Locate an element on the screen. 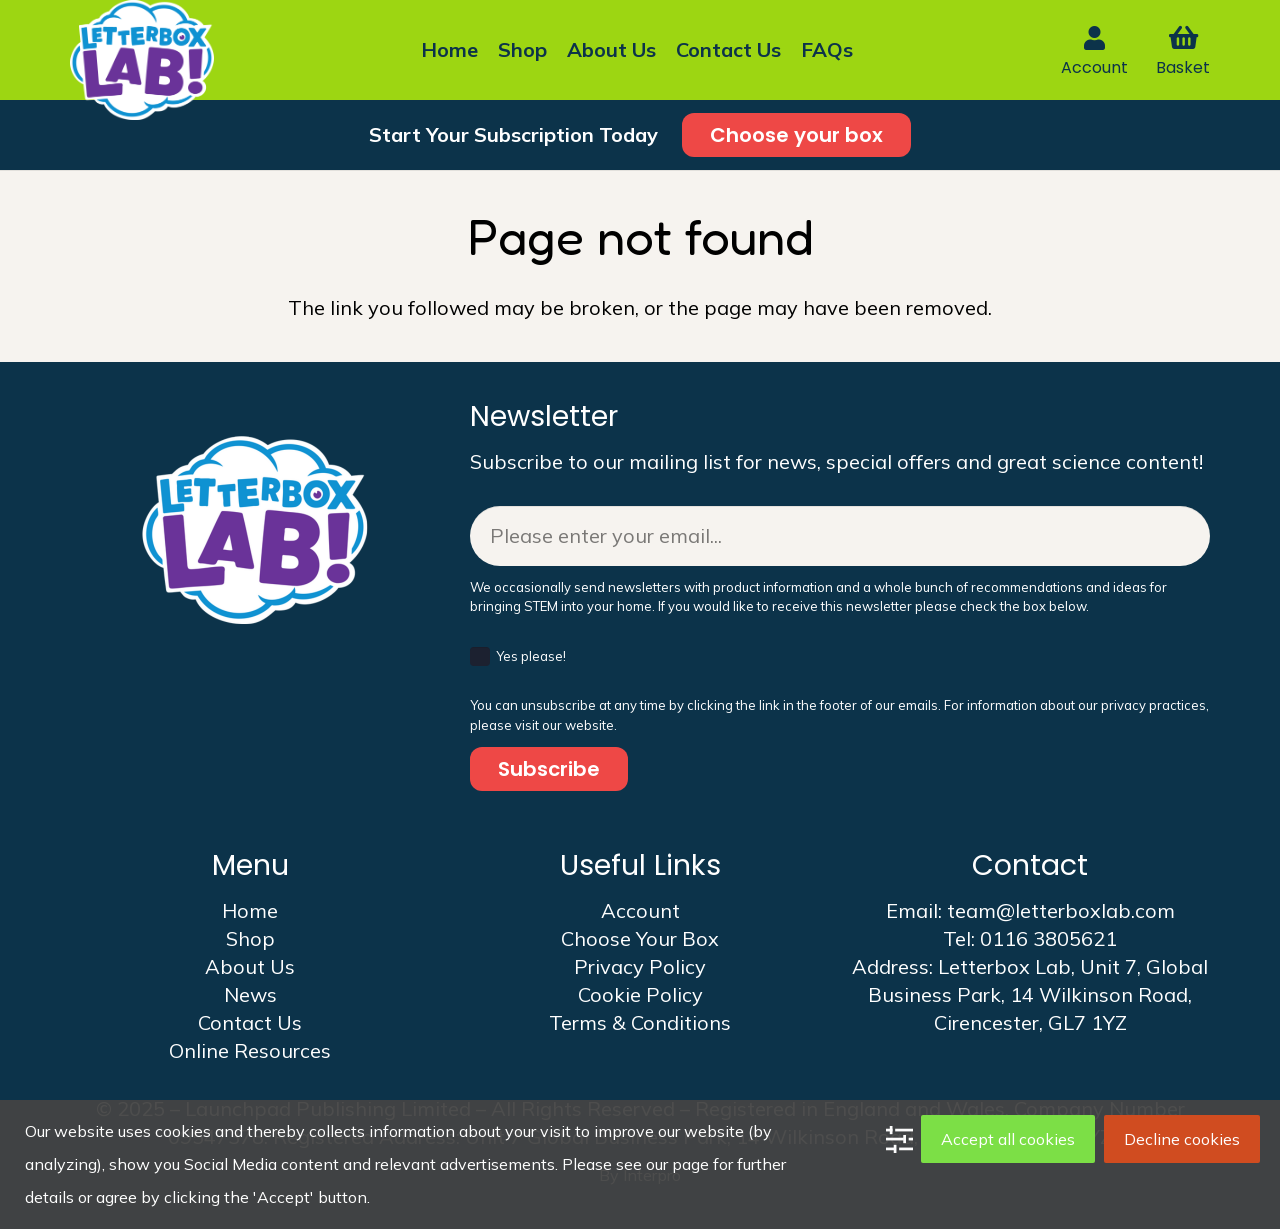 The width and height of the screenshot is (1280, 1229). Decline cookies is located at coordinates (1182, 1139).